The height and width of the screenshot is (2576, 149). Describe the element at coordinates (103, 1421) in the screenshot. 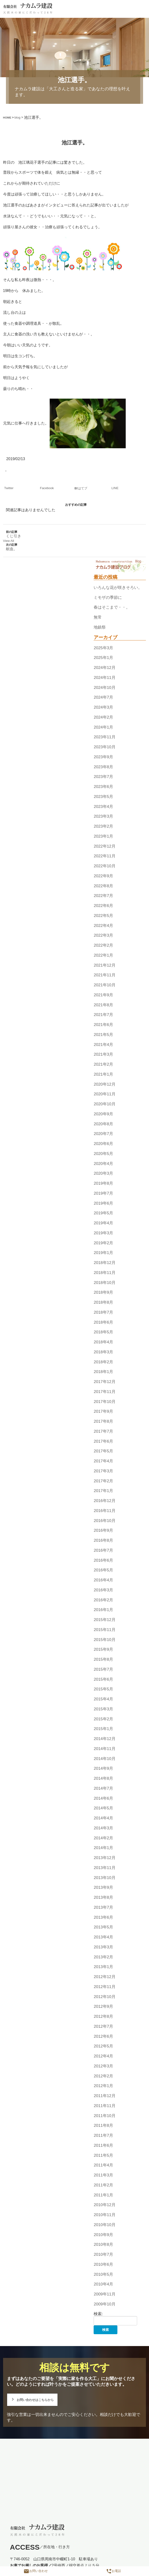

I see `2017年8月` at that location.